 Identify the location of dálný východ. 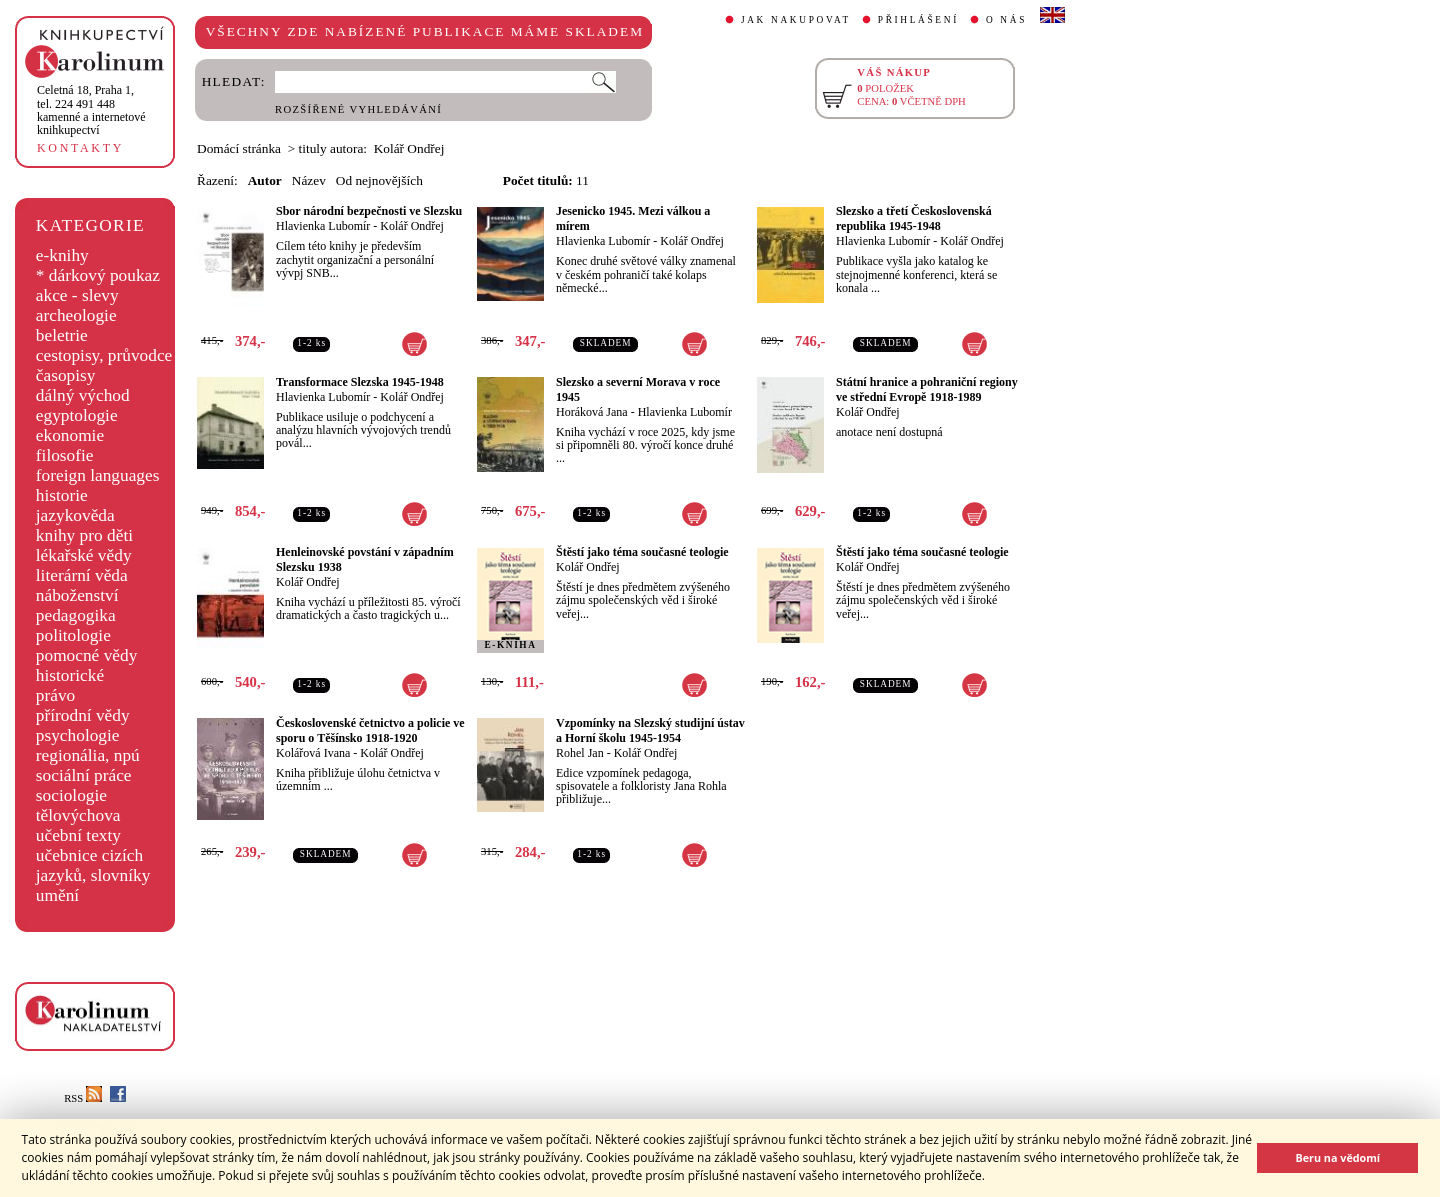
(83, 395).